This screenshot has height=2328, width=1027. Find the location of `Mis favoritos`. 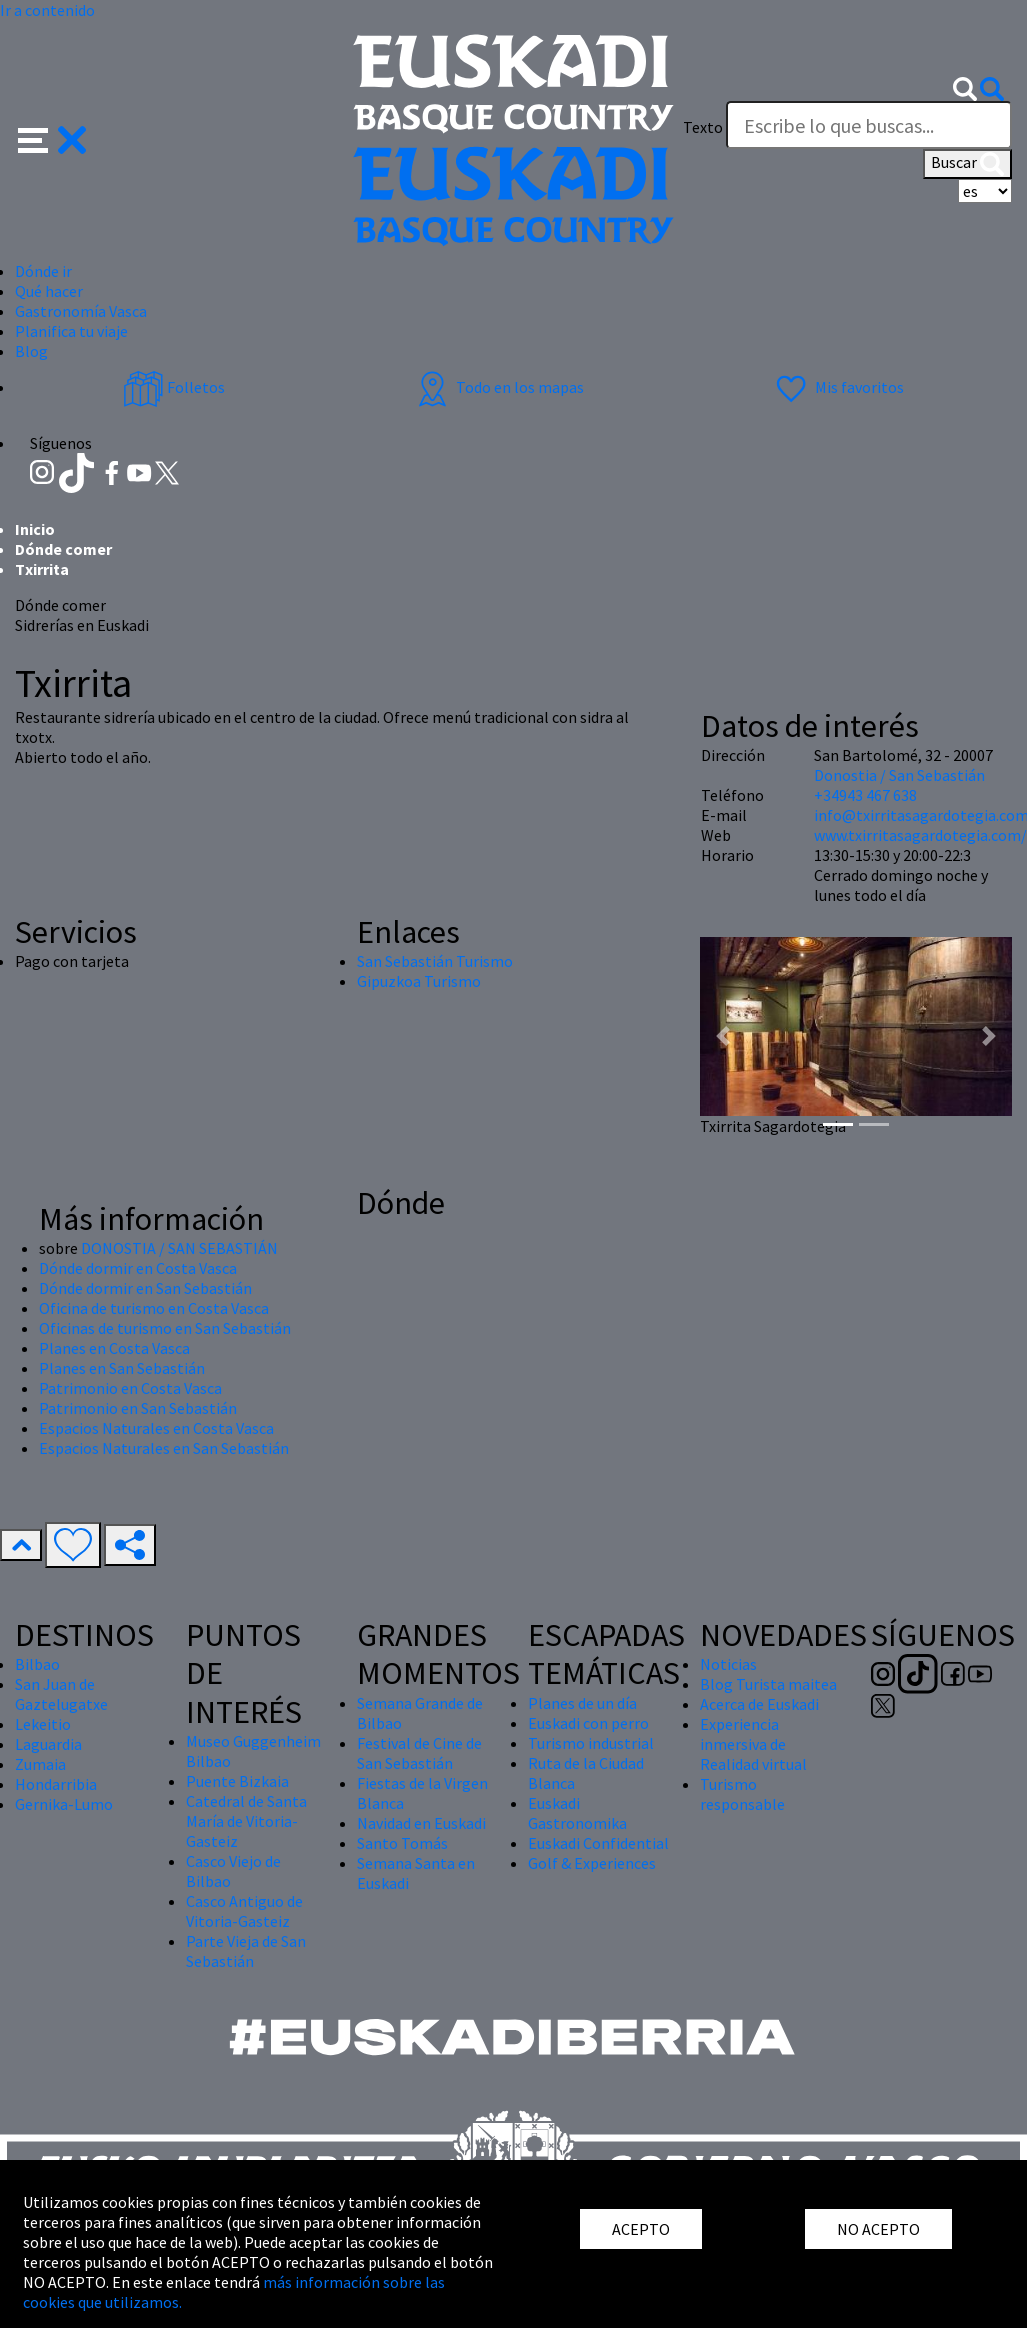

Mis favoritos is located at coordinates (837, 387).